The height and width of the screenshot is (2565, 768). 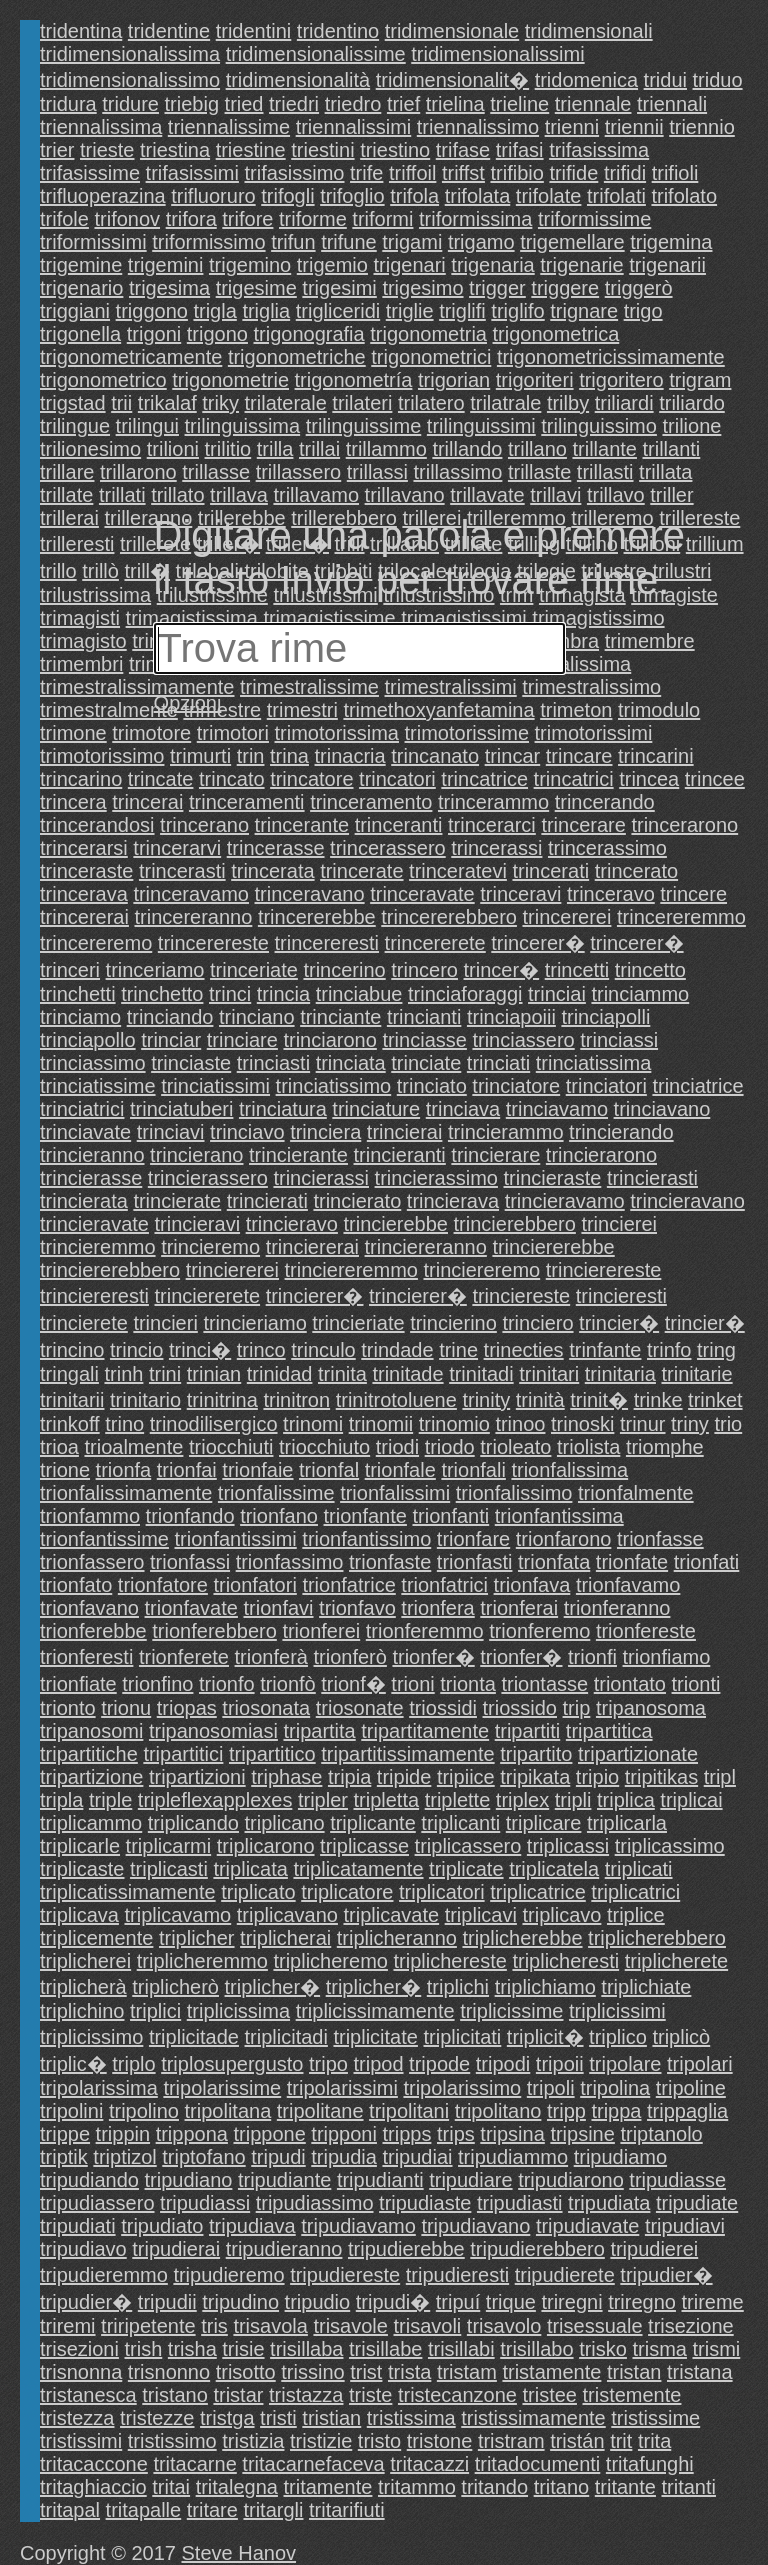 What do you see at coordinates (328, 2064) in the screenshot?
I see `tripo` at bounding box center [328, 2064].